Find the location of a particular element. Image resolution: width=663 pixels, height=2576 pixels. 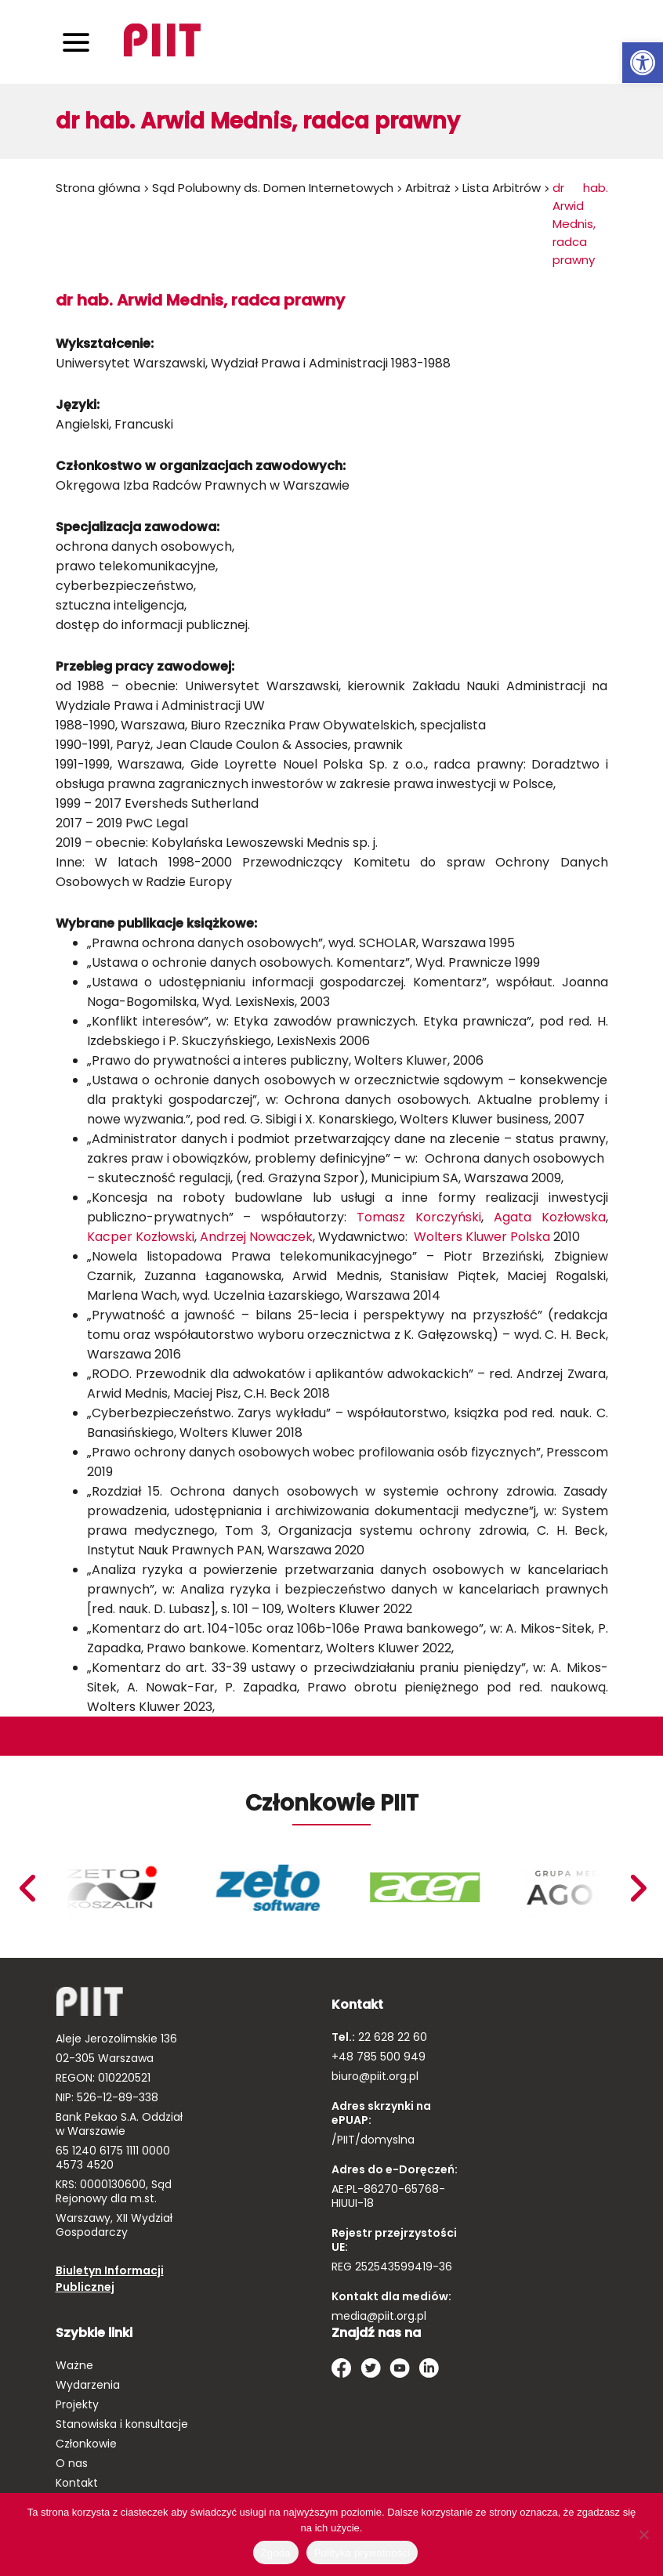

Członkowie [link] is located at coordinates (86, 2443).